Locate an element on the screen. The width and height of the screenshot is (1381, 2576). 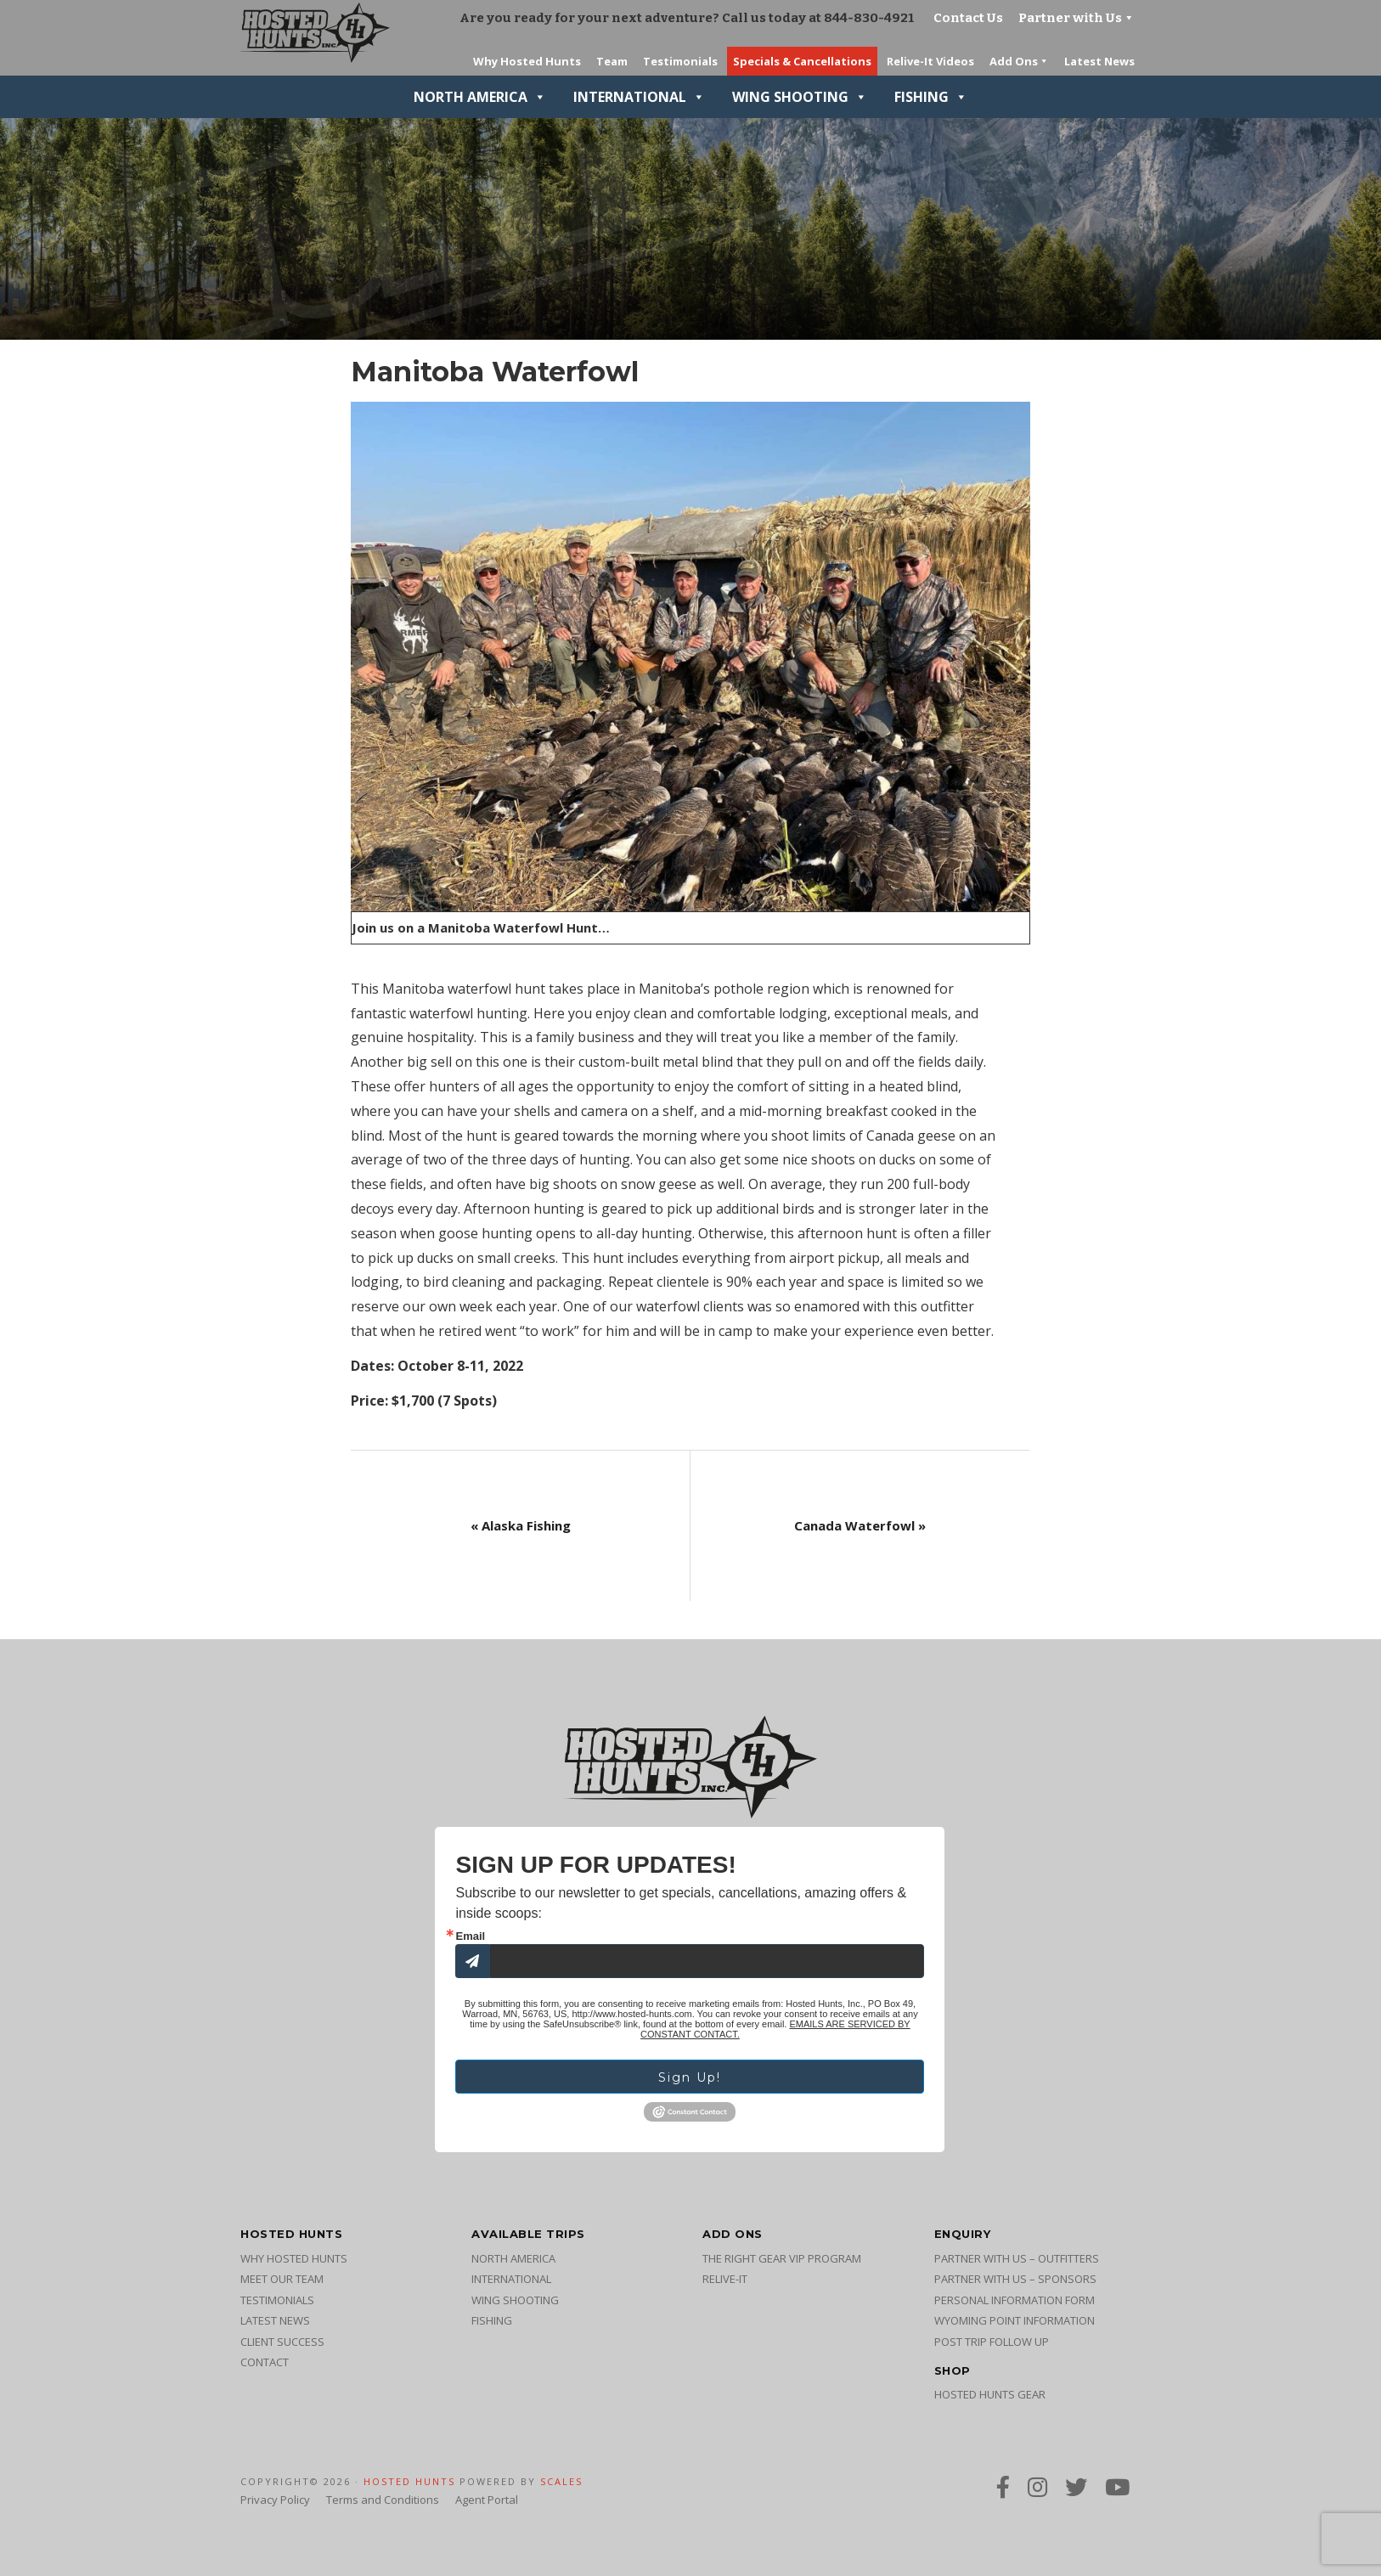
Agent Portal is located at coordinates (486, 2499).